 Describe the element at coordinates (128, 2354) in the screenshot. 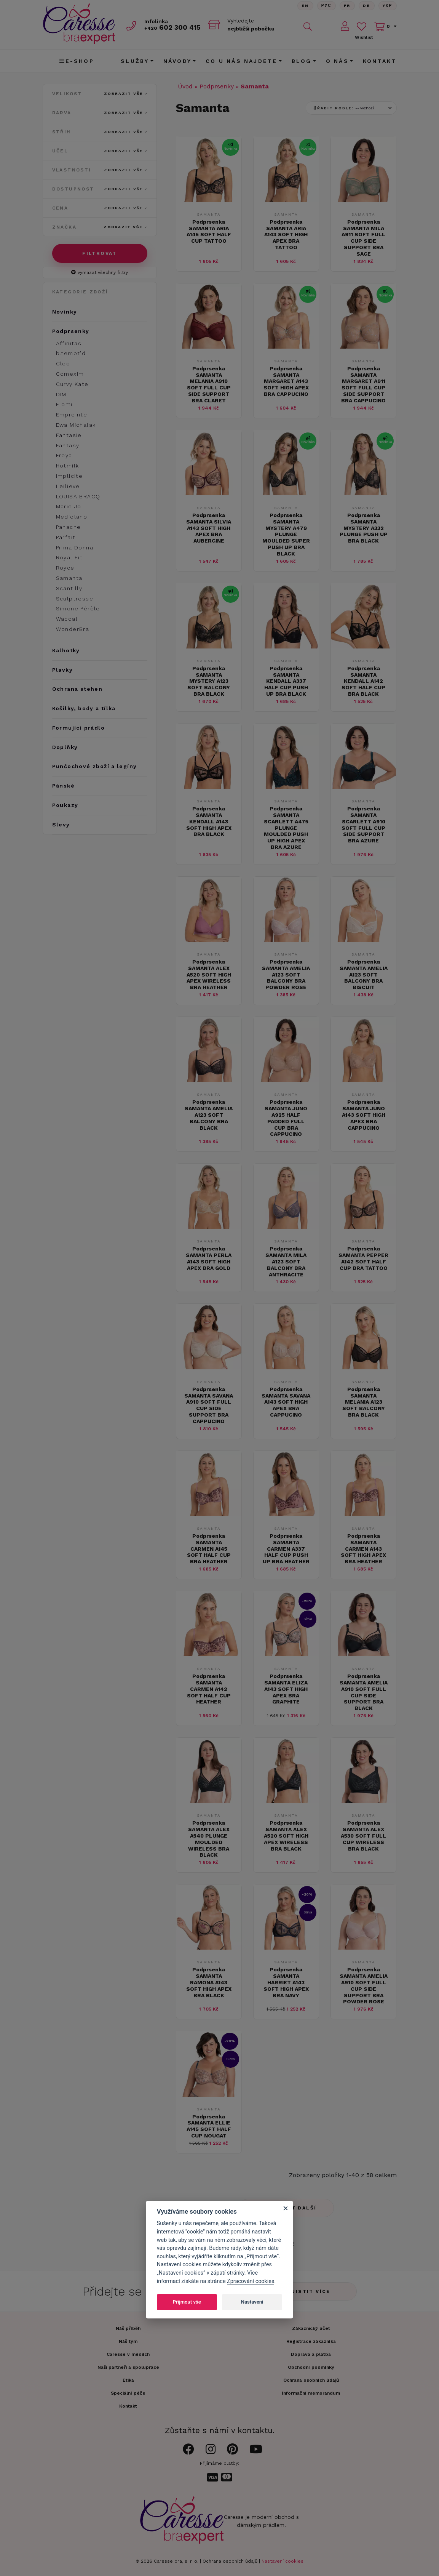

I see `Caresse v médiích` at that location.